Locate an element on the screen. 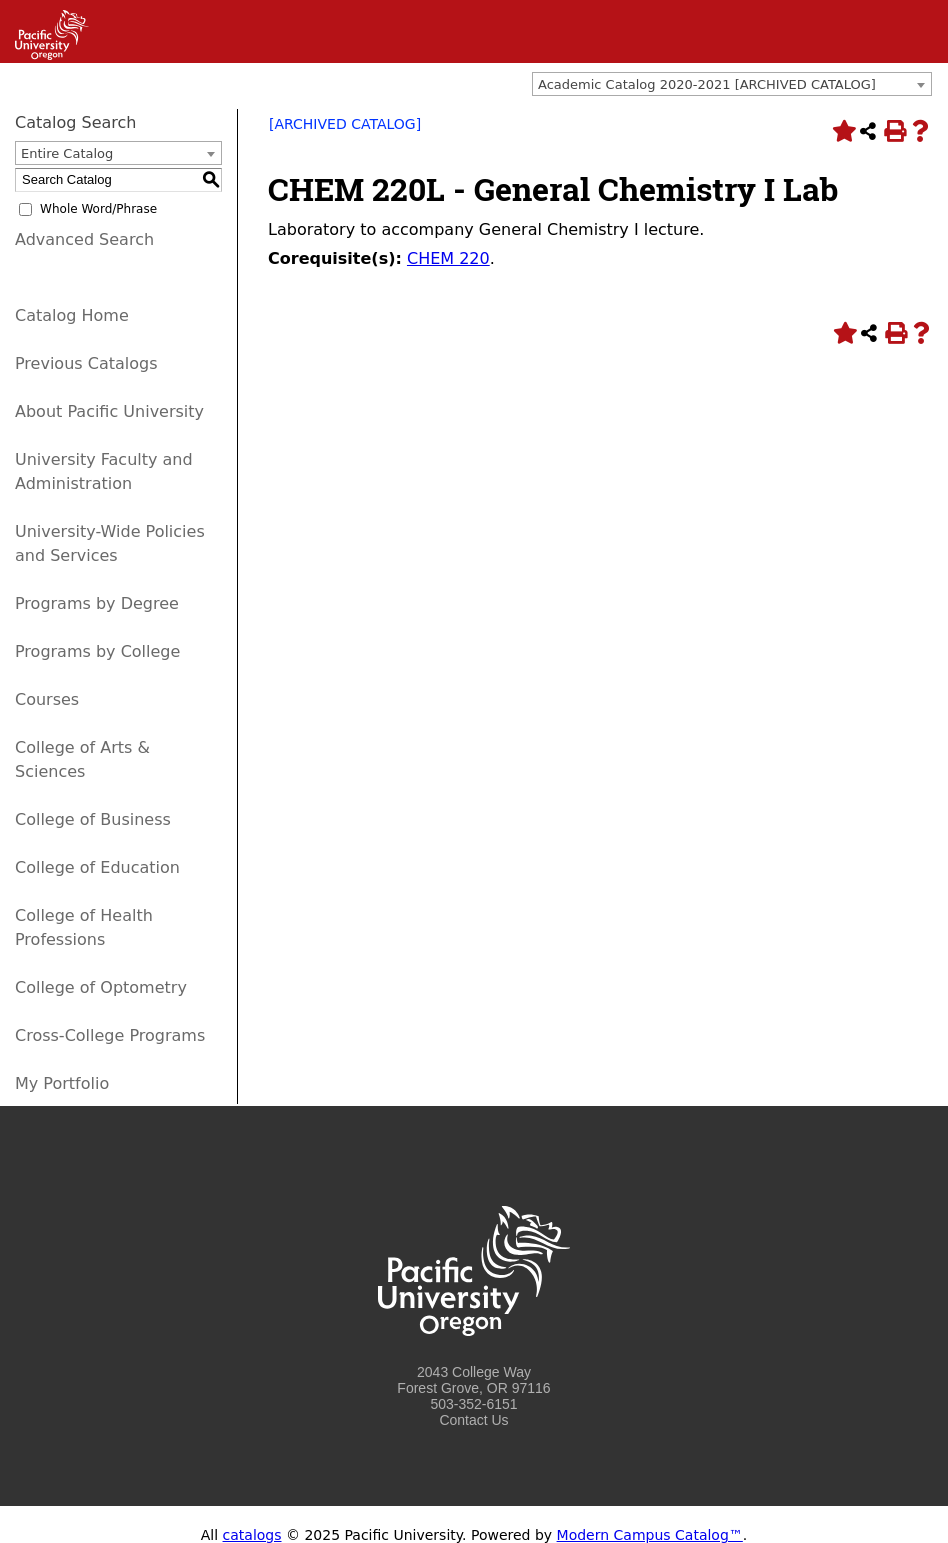 The image size is (948, 1543). College of Optometry is located at coordinates (101, 987).